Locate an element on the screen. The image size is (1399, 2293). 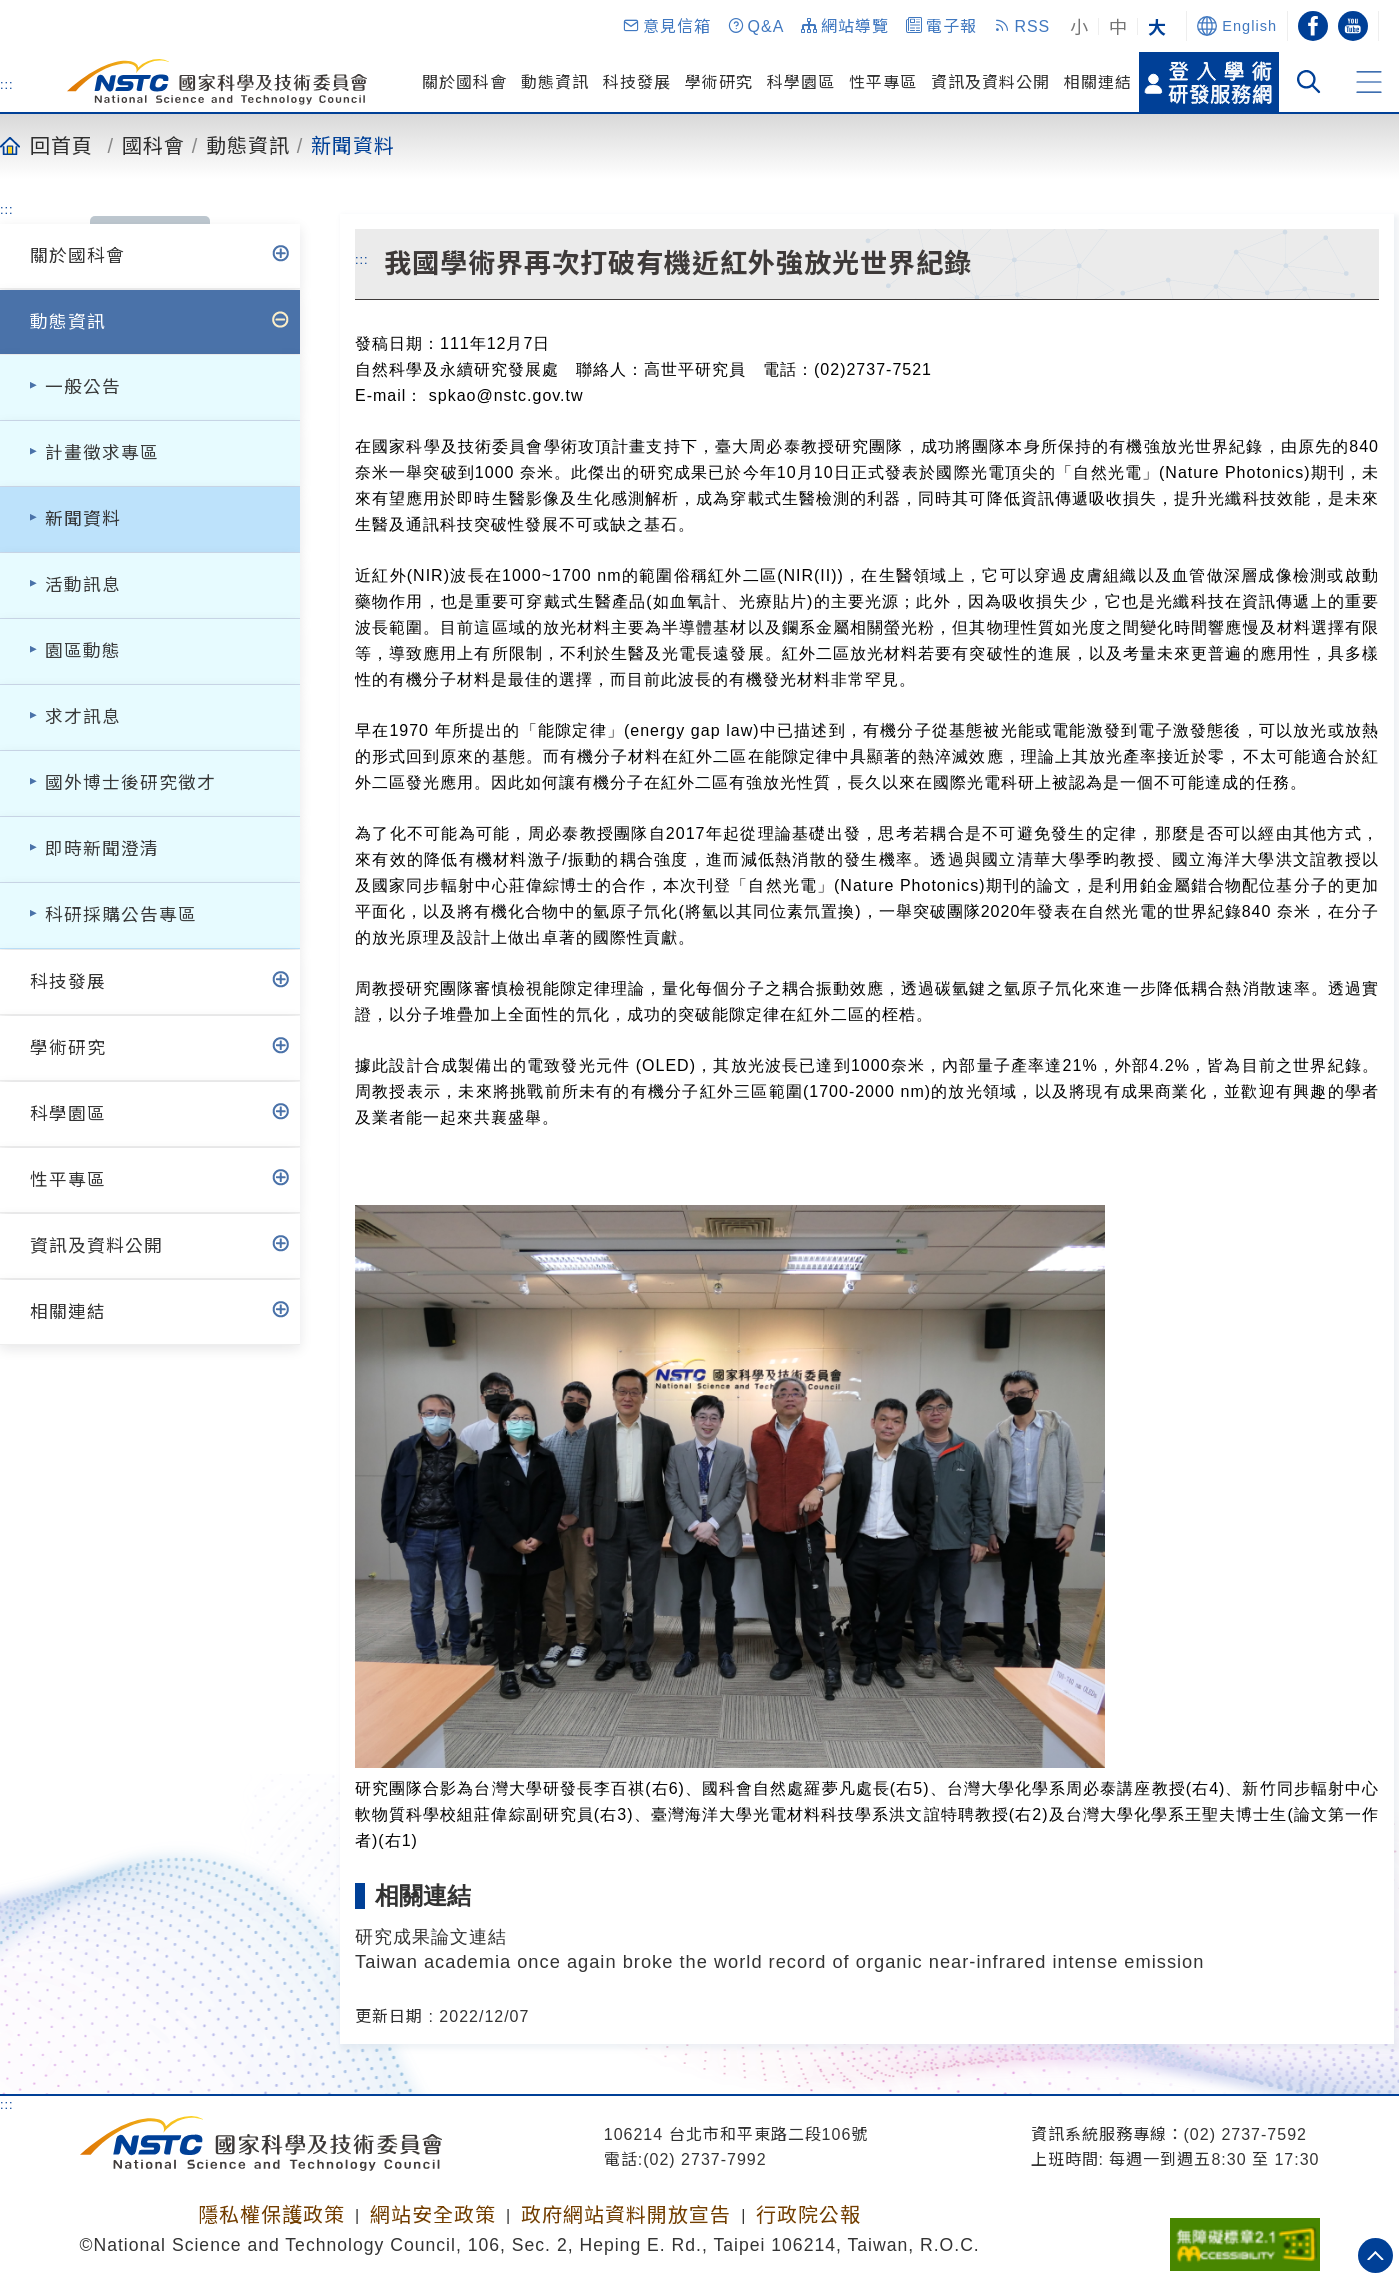
園區動態 is located at coordinates (83, 651).